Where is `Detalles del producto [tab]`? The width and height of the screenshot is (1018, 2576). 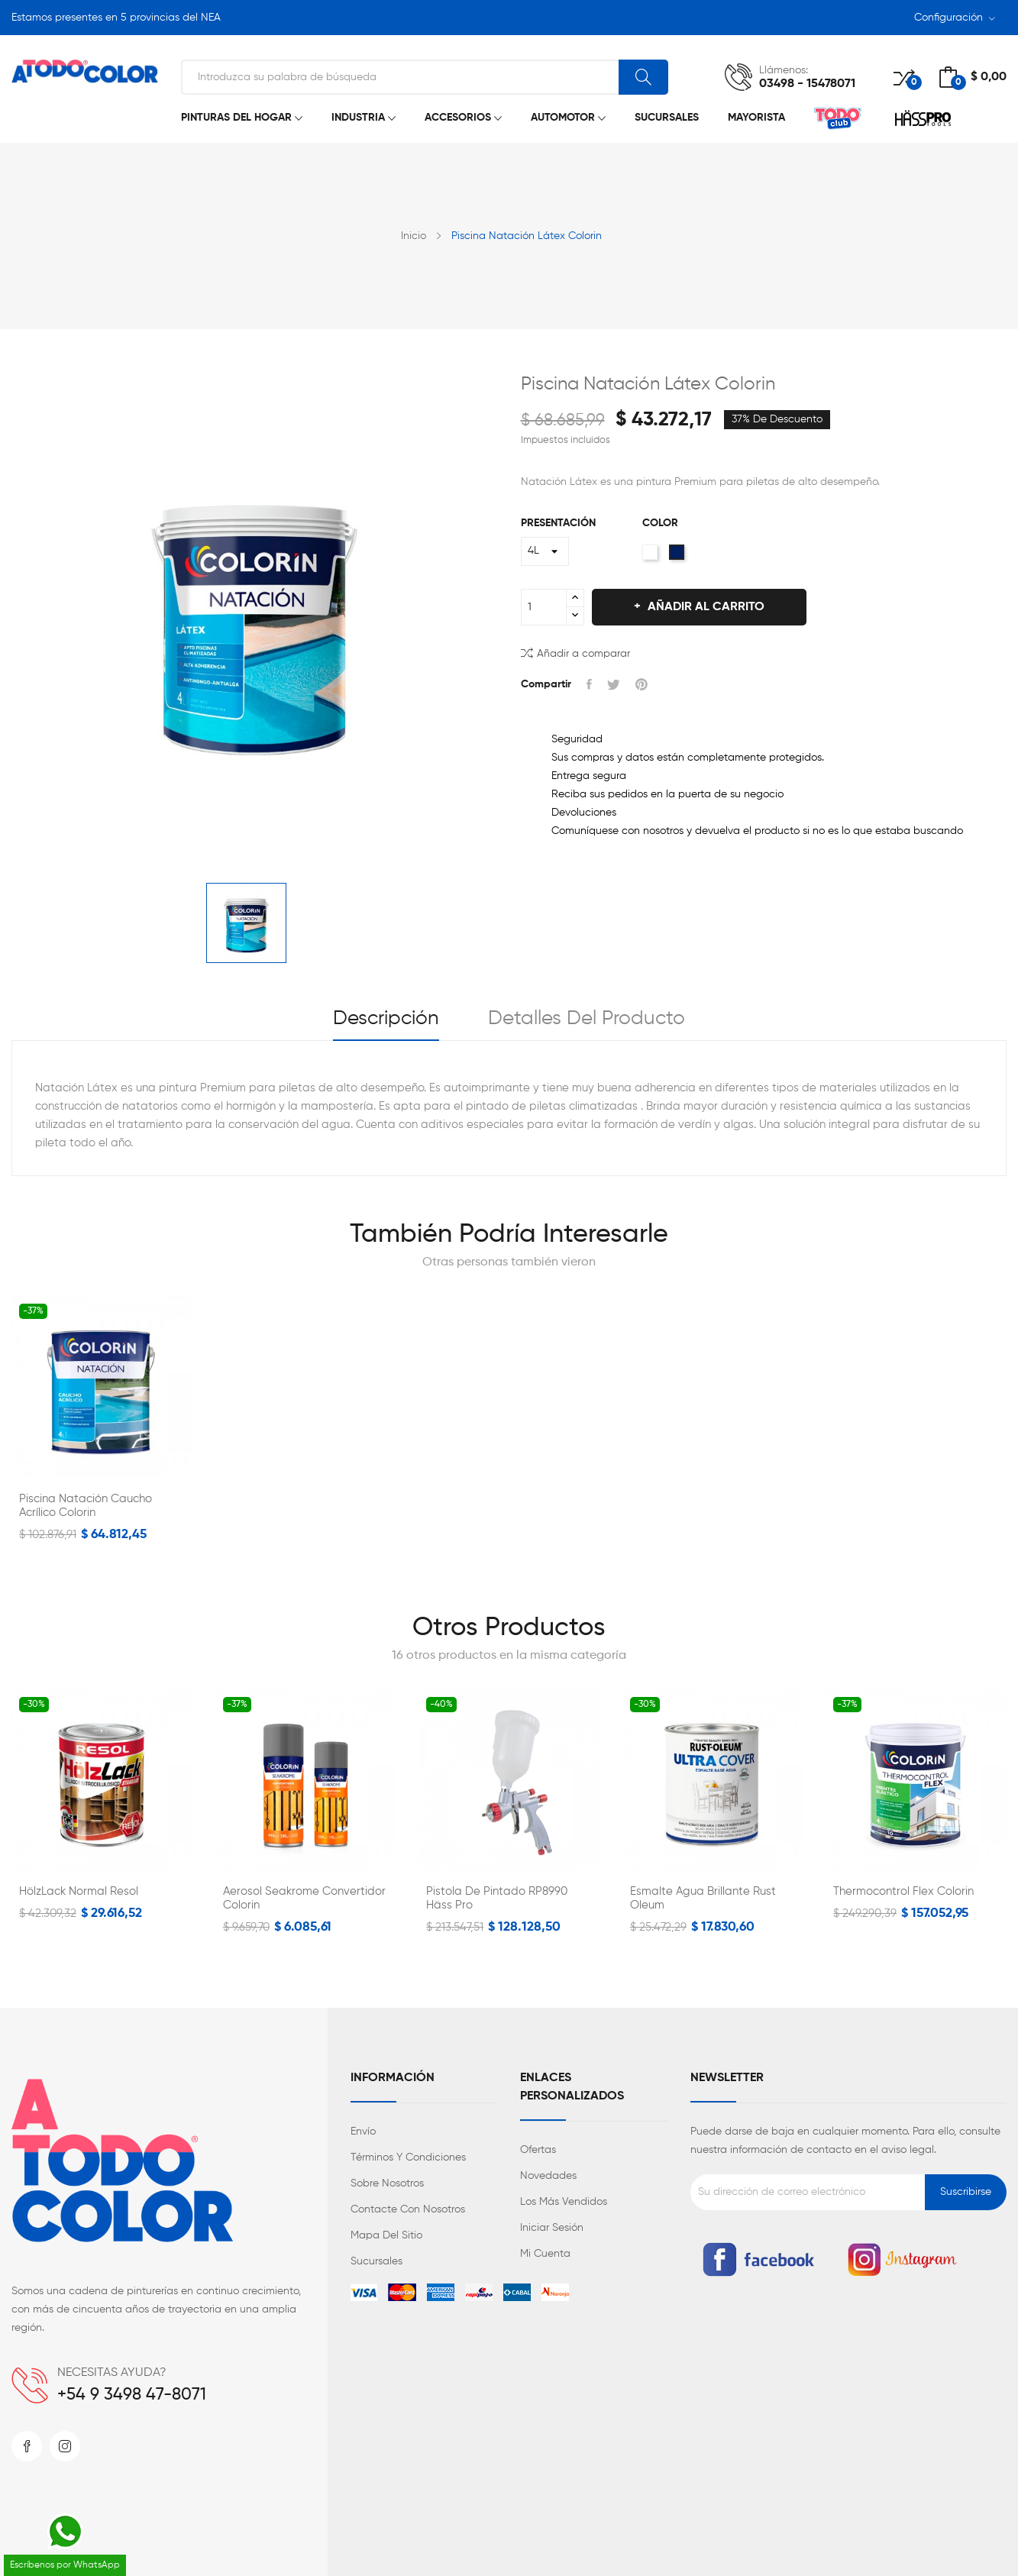 Detalles del producto [tab] is located at coordinates (586, 1019).